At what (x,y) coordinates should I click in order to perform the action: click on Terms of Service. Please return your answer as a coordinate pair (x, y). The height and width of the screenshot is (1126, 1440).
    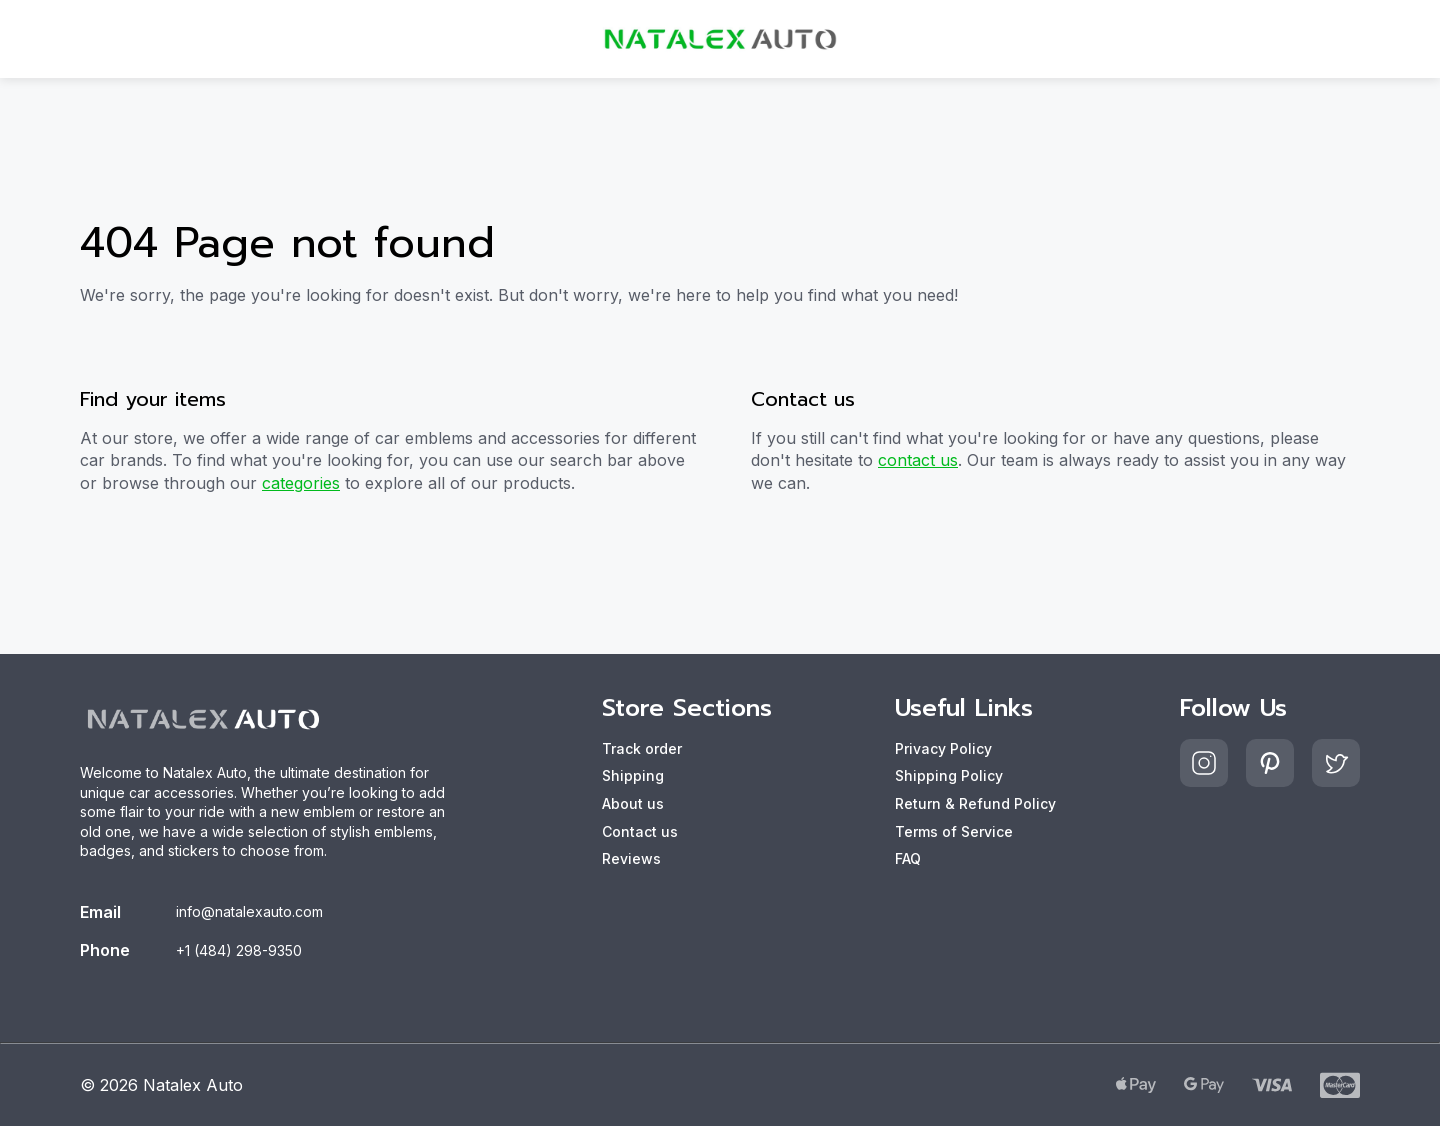
    Looking at the image, I should click on (954, 831).